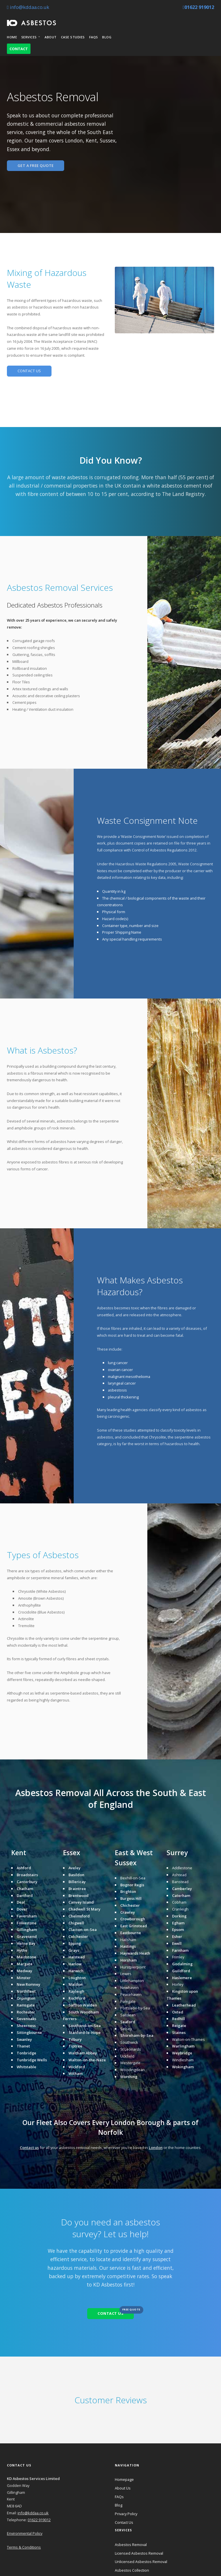 Image resolution: width=221 pixels, height=2576 pixels. Describe the element at coordinates (74, 1867) in the screenshot. I see `Aveley` at that location.